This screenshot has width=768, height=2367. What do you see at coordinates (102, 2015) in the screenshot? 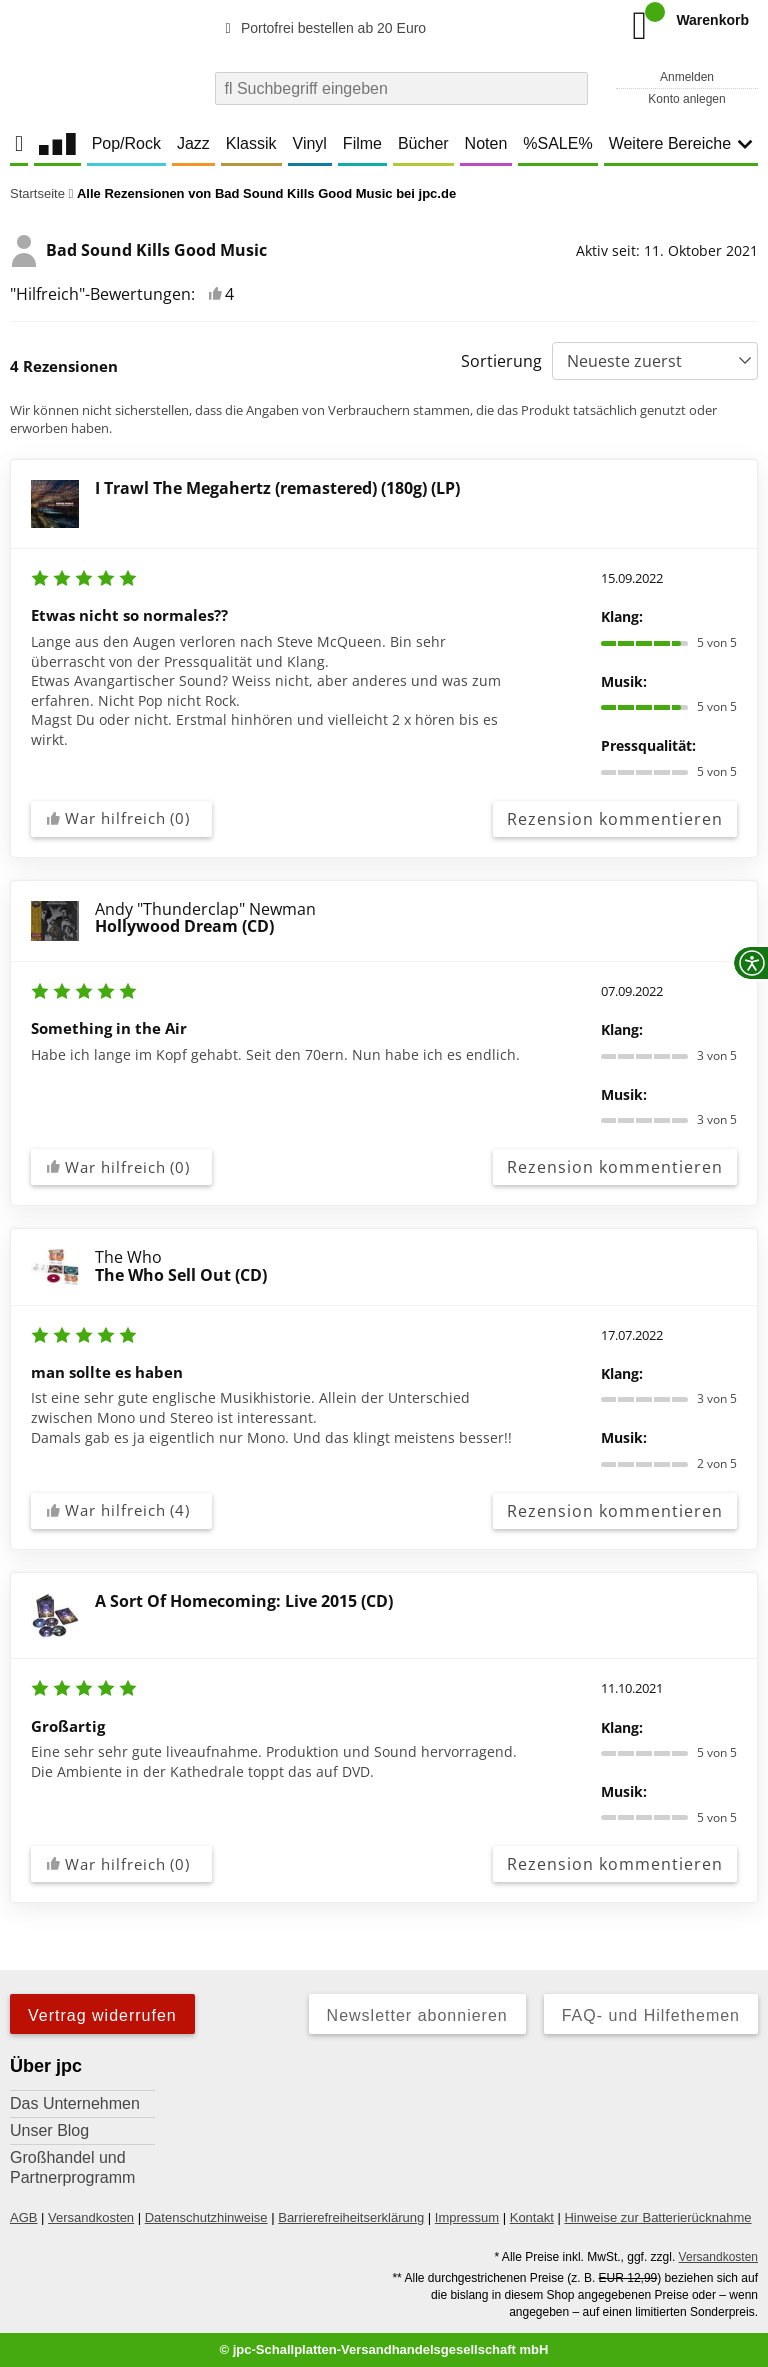
I see `Vertrag widerrufen` at bounding box center [102, 2015].